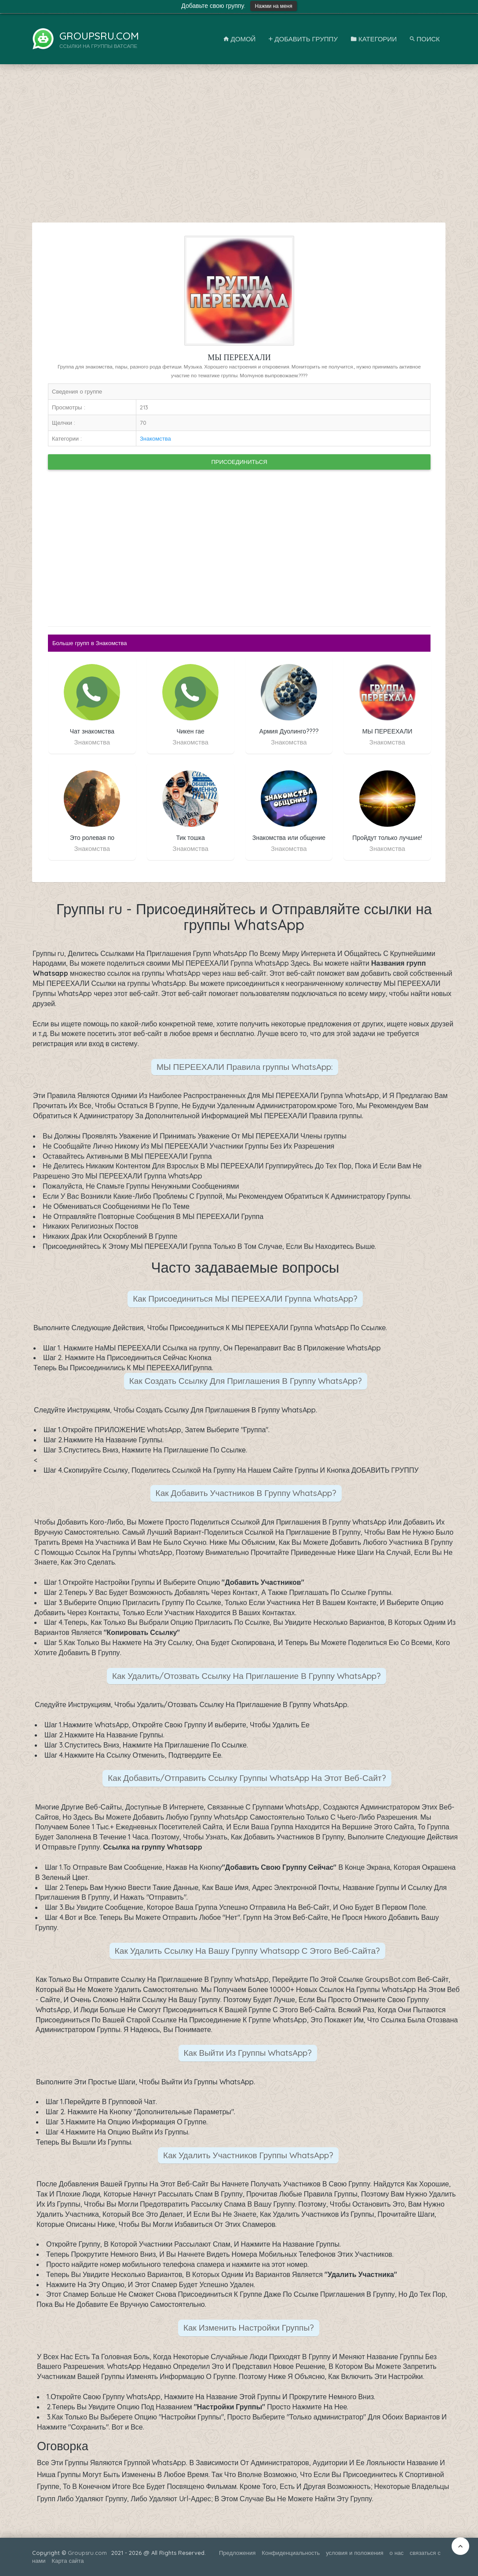  I want to click on Поиск, so click(425, 39).